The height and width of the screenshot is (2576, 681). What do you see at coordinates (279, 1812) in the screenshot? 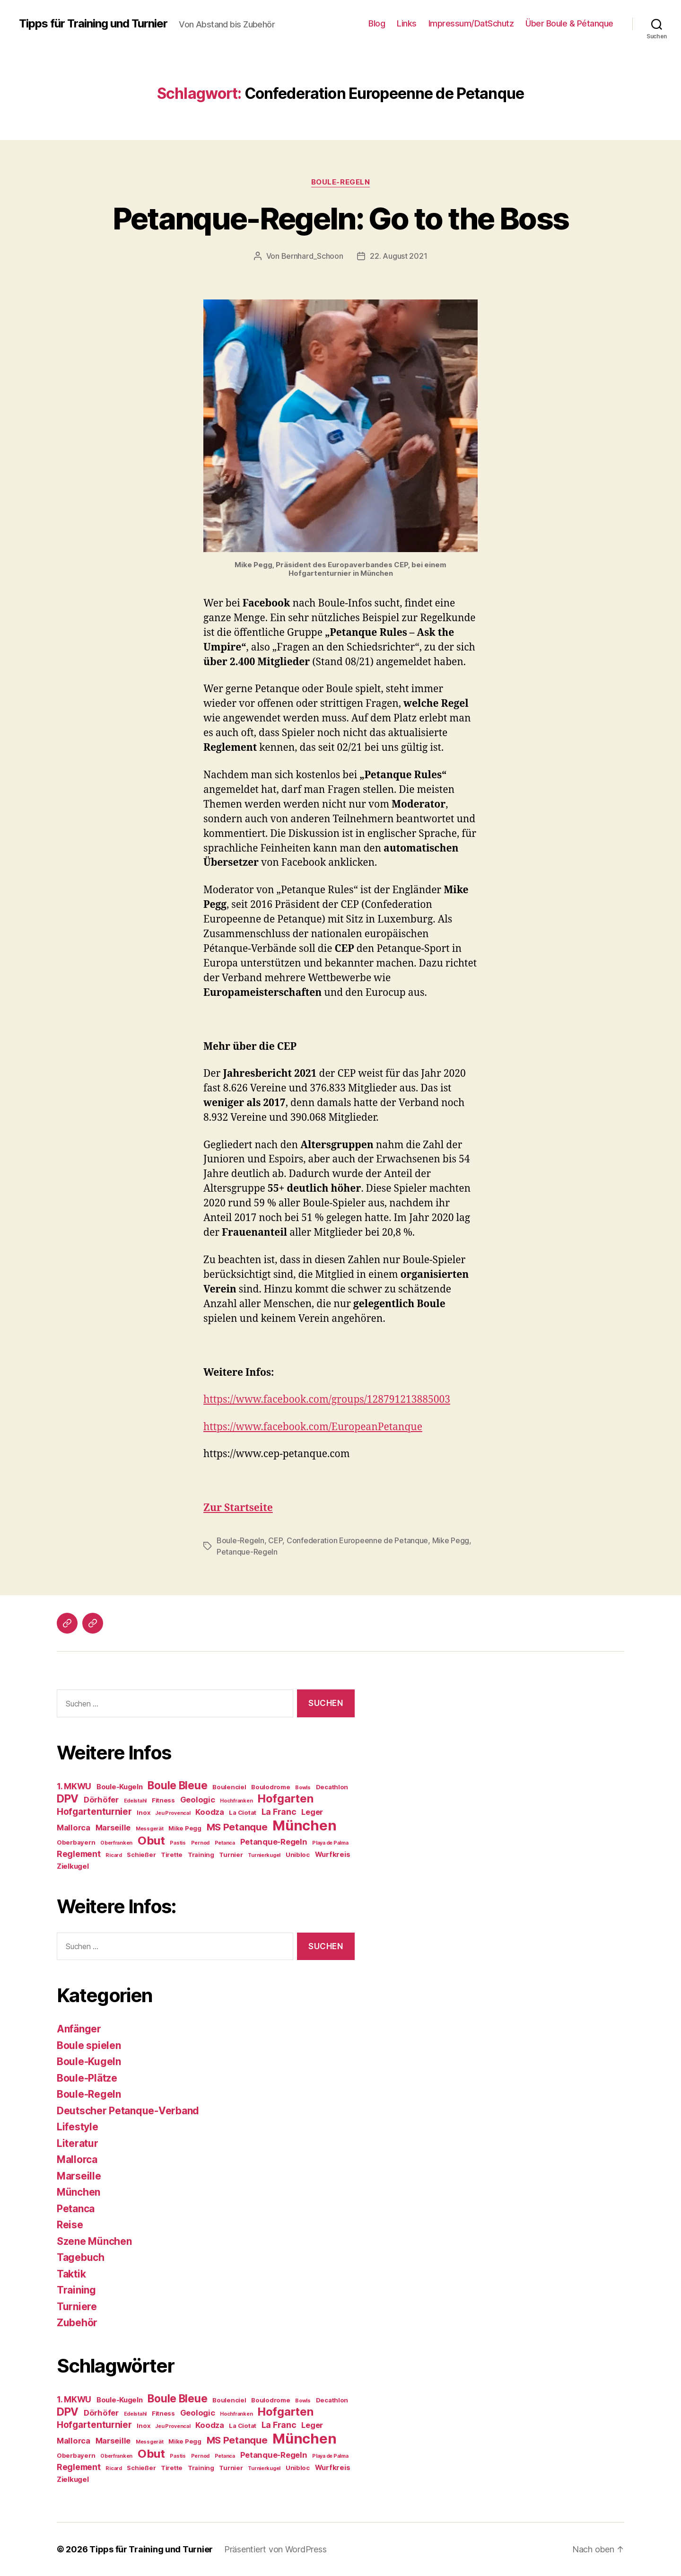
I see `La Franc [La Franc (7 Einträge)]` at bounding box center [279, 1812].